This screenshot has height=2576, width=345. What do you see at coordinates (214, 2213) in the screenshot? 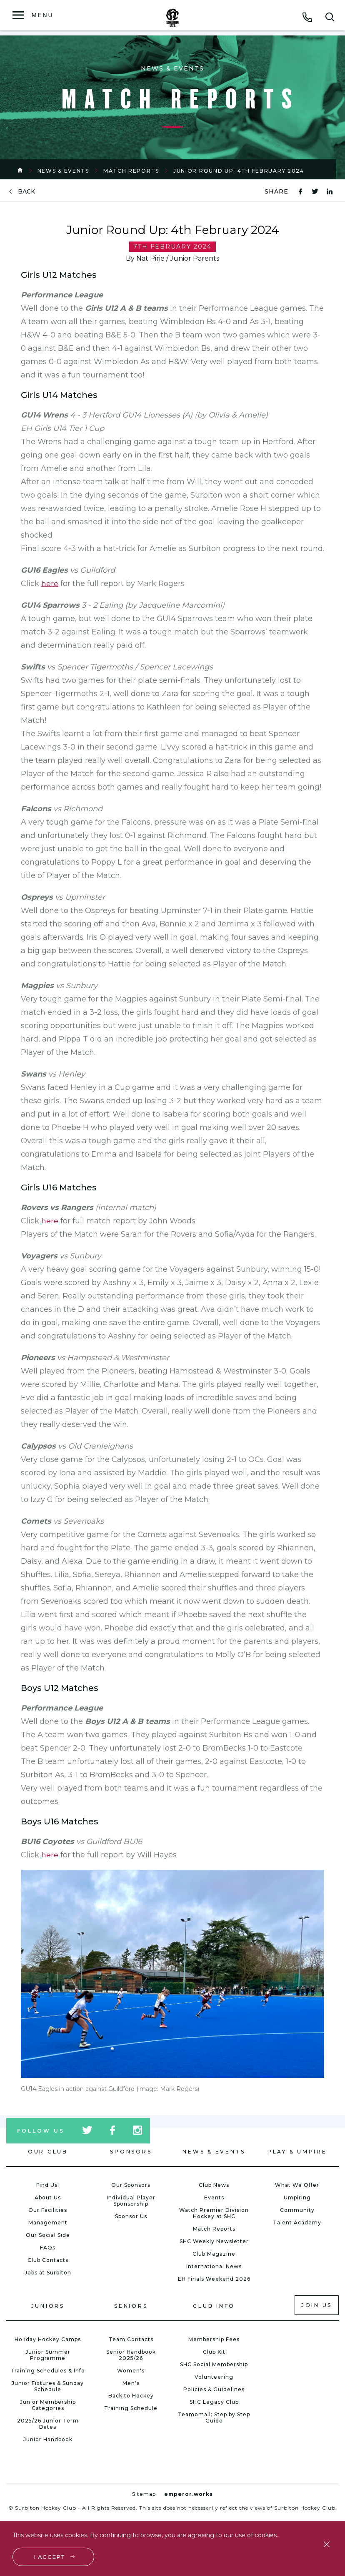
I see `Watch Premier Division Hockey at SHC` at bounding box center [214, 2213].